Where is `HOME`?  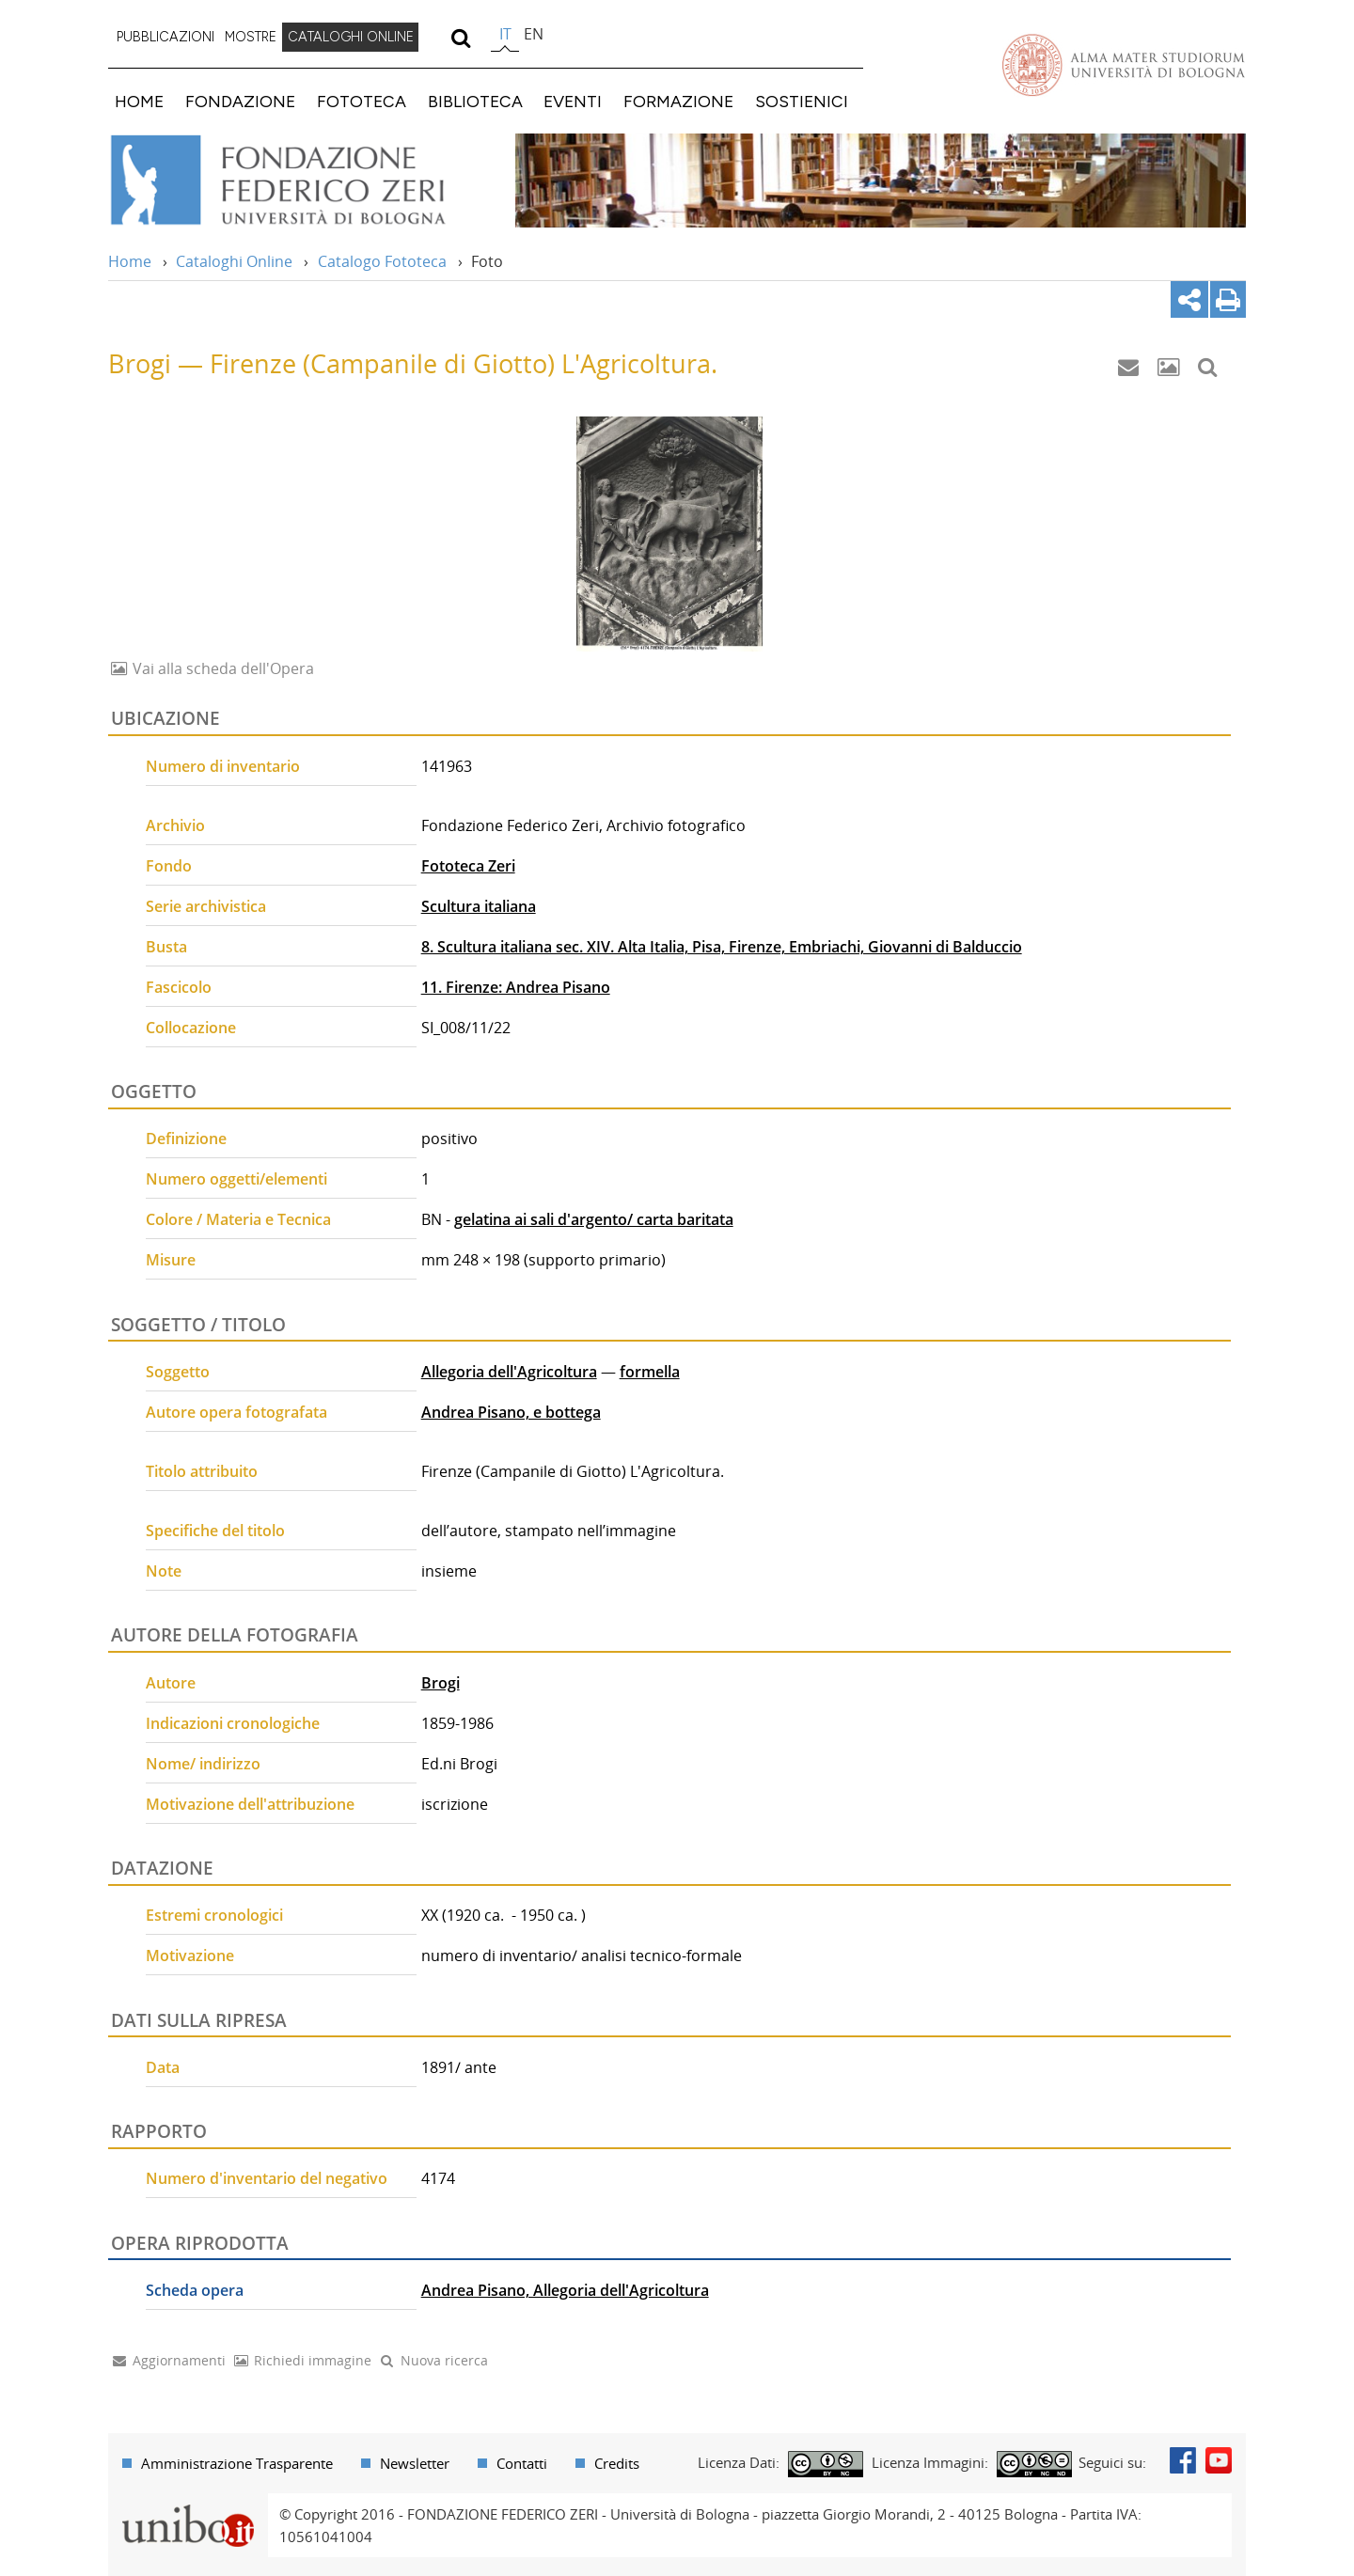
HOME is located at coordinates (139, 101).